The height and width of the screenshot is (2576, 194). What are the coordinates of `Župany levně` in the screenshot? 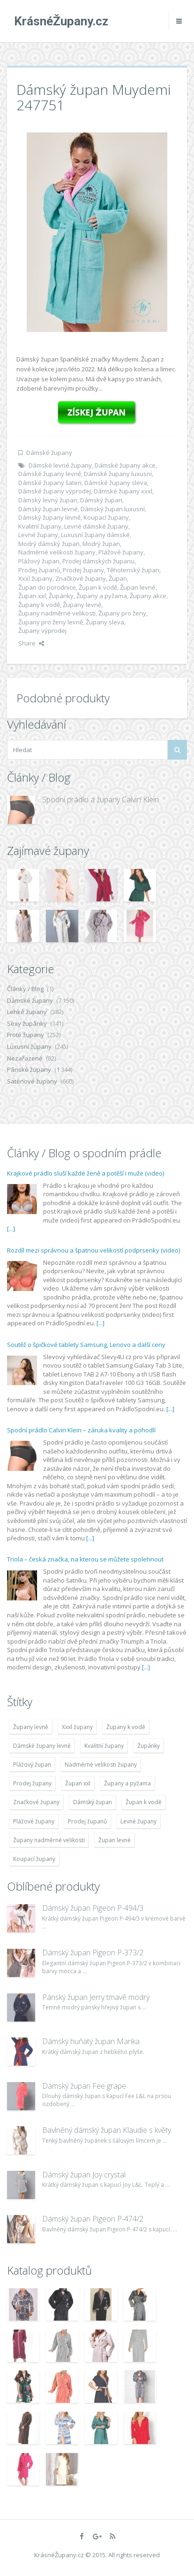 It's located at (82, 604).